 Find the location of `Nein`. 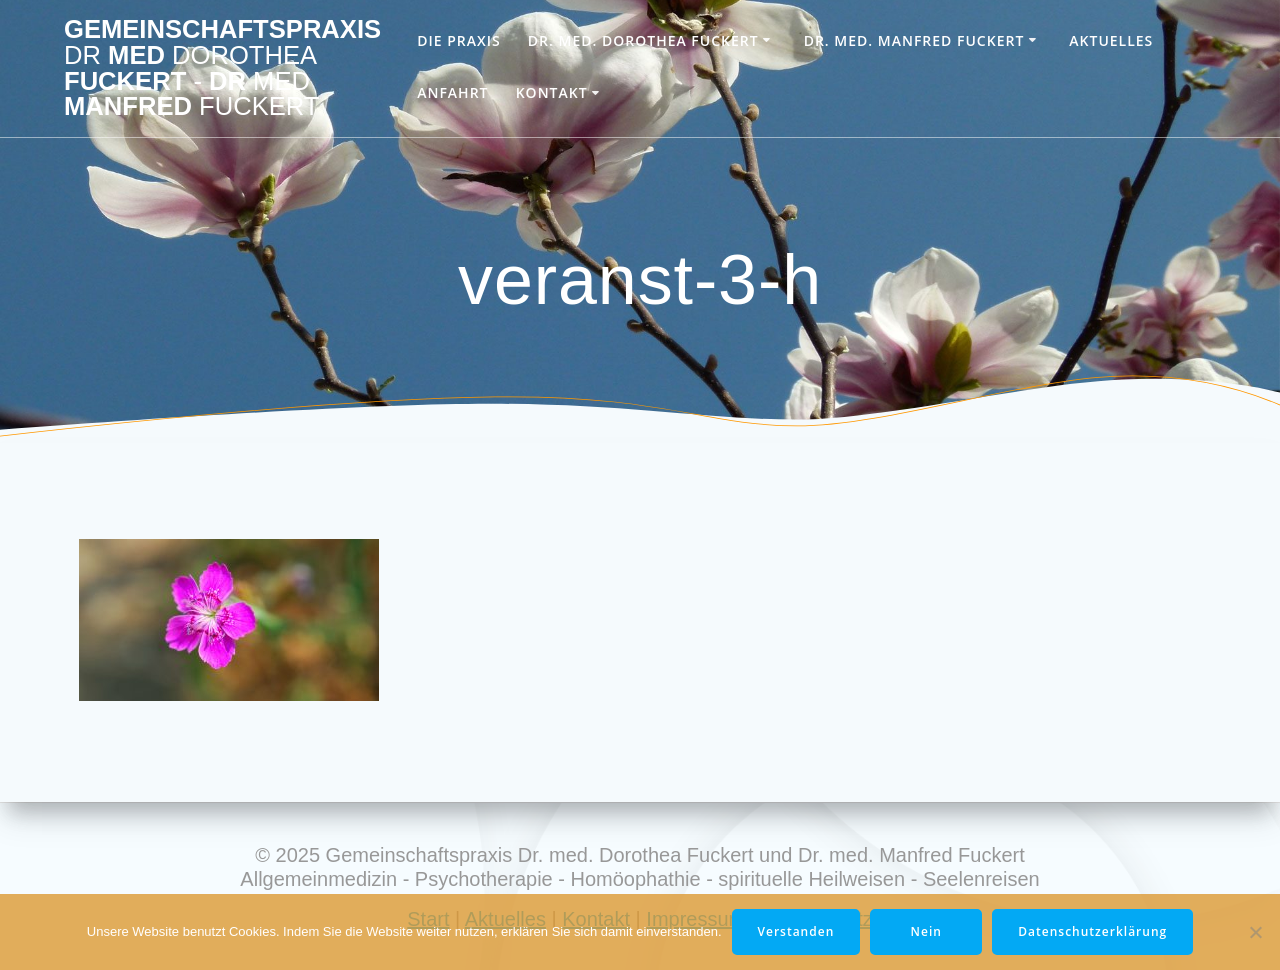

Nein is located at coordinates (926, 931).